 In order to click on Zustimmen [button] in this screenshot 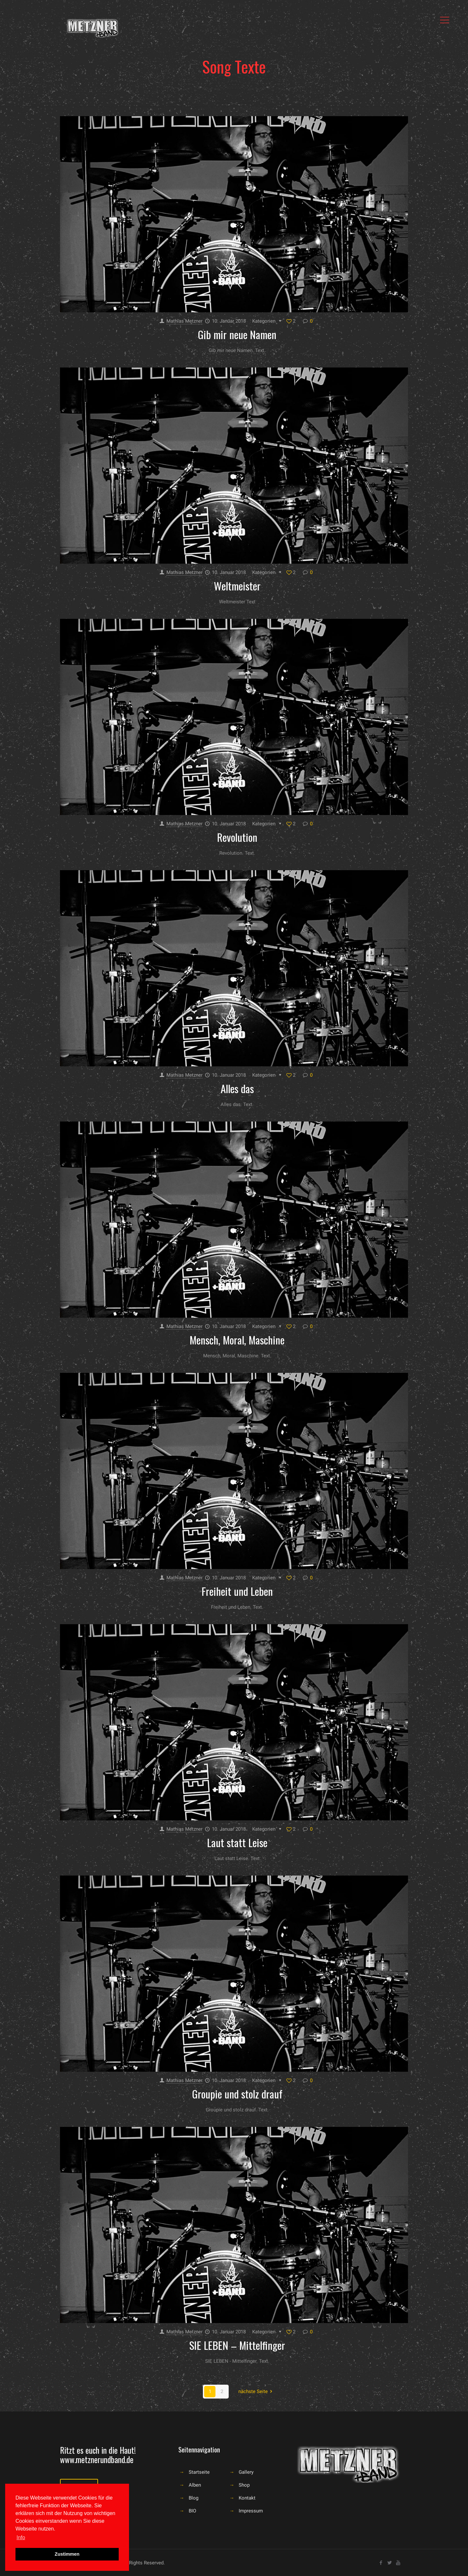, I will do `click(67, 2554)`.